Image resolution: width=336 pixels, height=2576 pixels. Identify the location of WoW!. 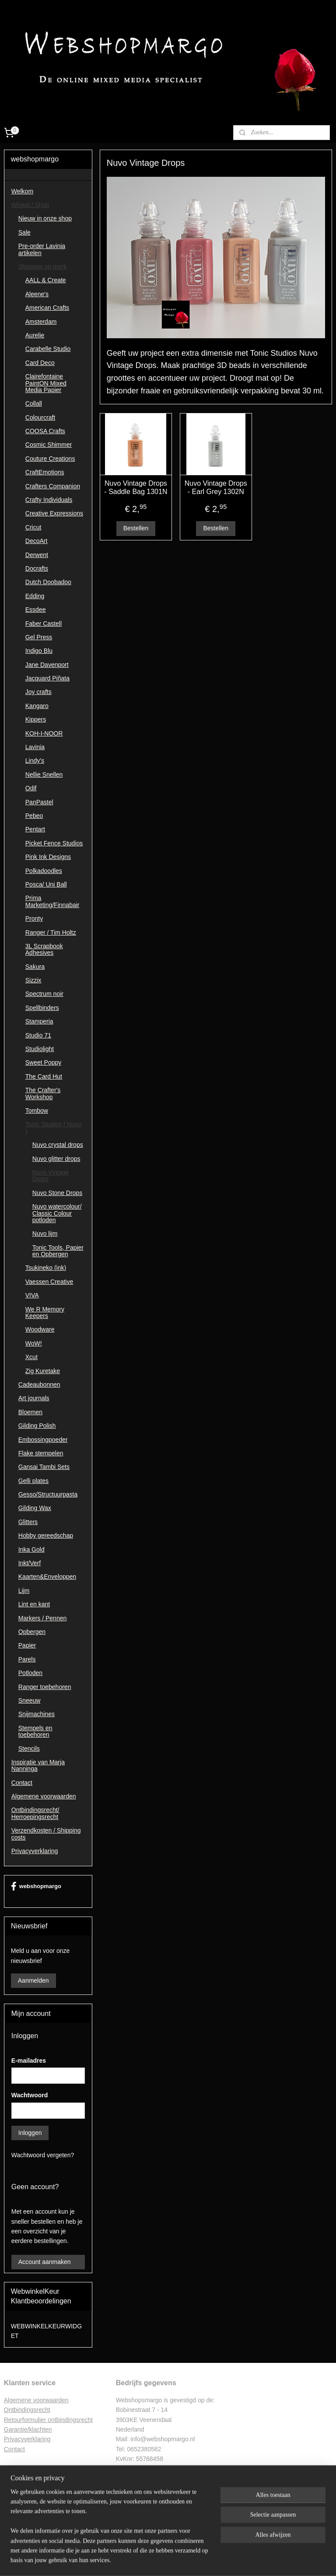
(33, 1343).